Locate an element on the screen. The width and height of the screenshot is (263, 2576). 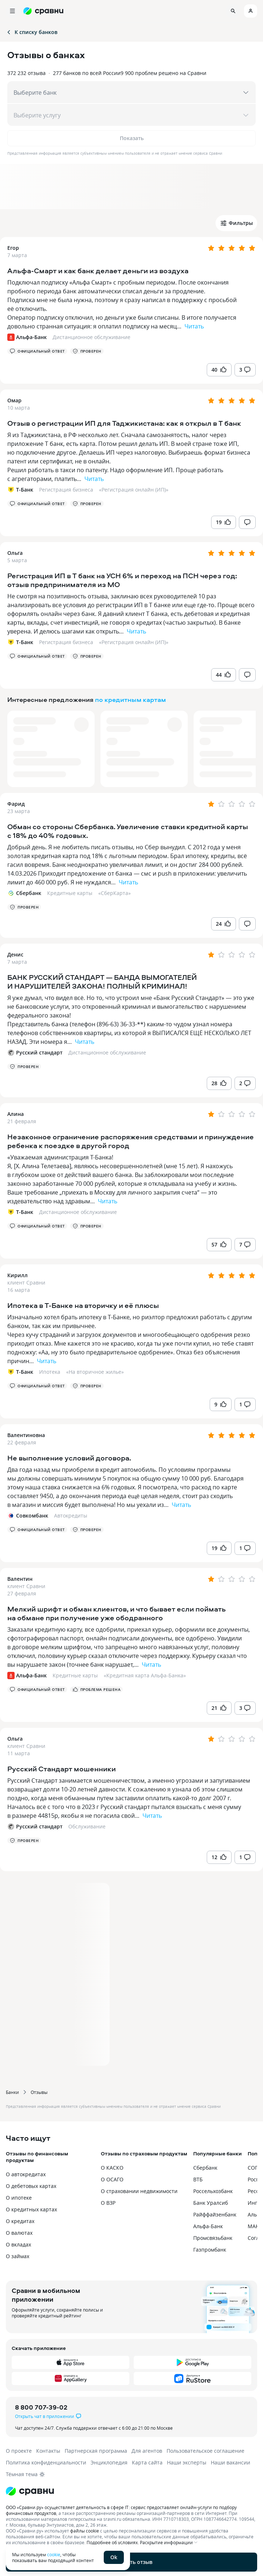
О автокредитах is located at coordinates (26, 2174).